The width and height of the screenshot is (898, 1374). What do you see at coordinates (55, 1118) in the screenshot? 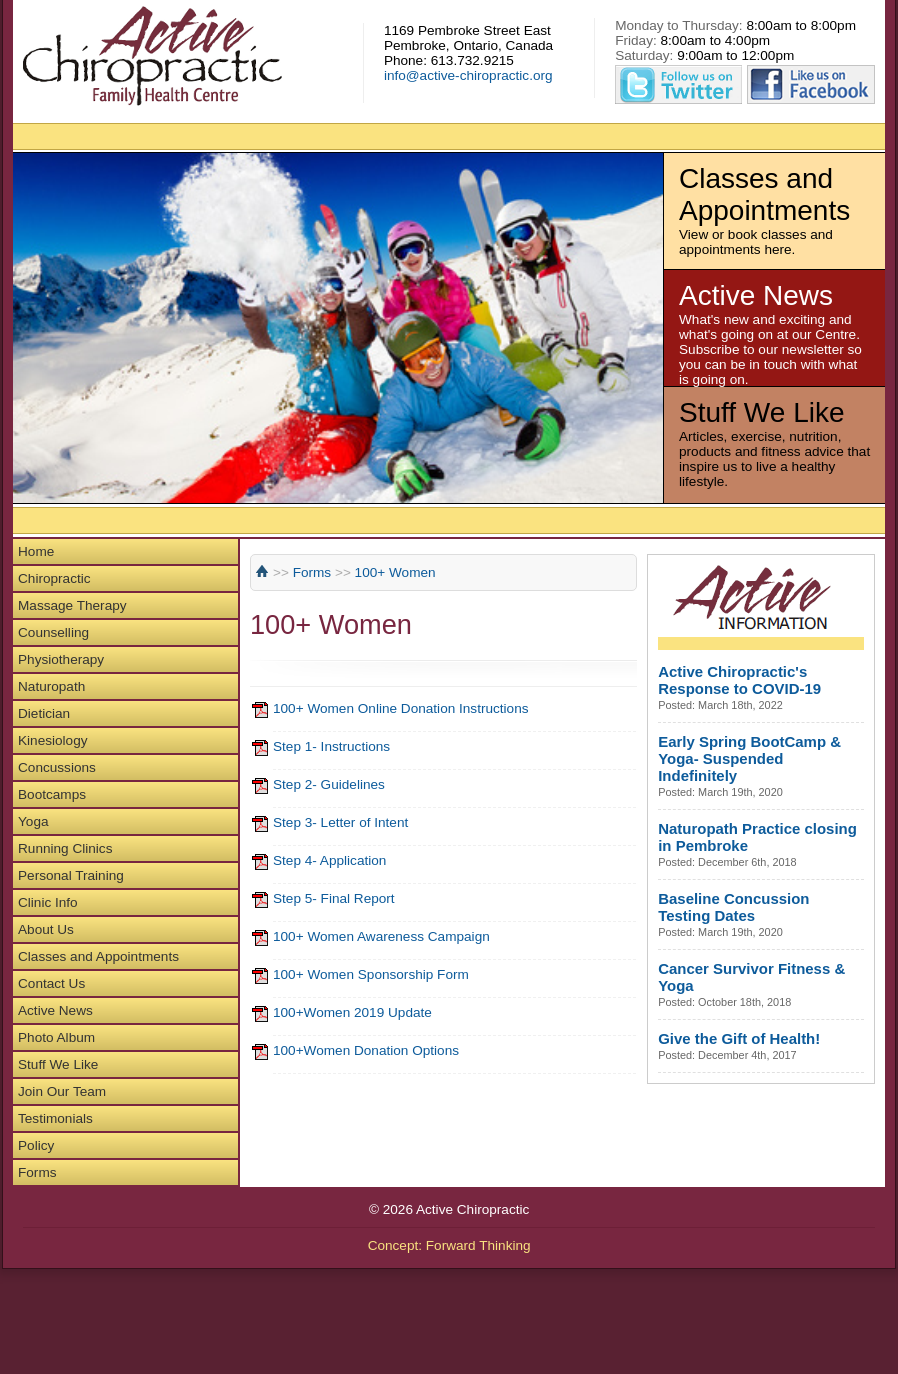
I see `Testimonials` at bounding box center [55, 1118].